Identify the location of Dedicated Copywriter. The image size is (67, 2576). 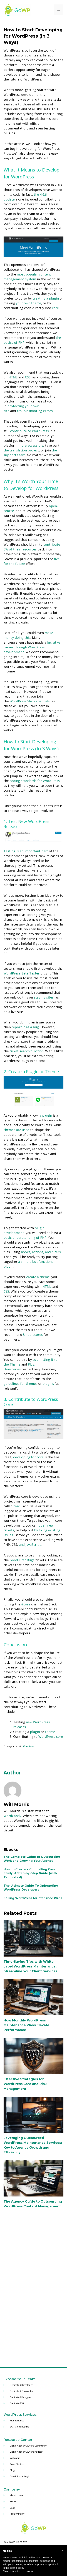
(21, 2391).